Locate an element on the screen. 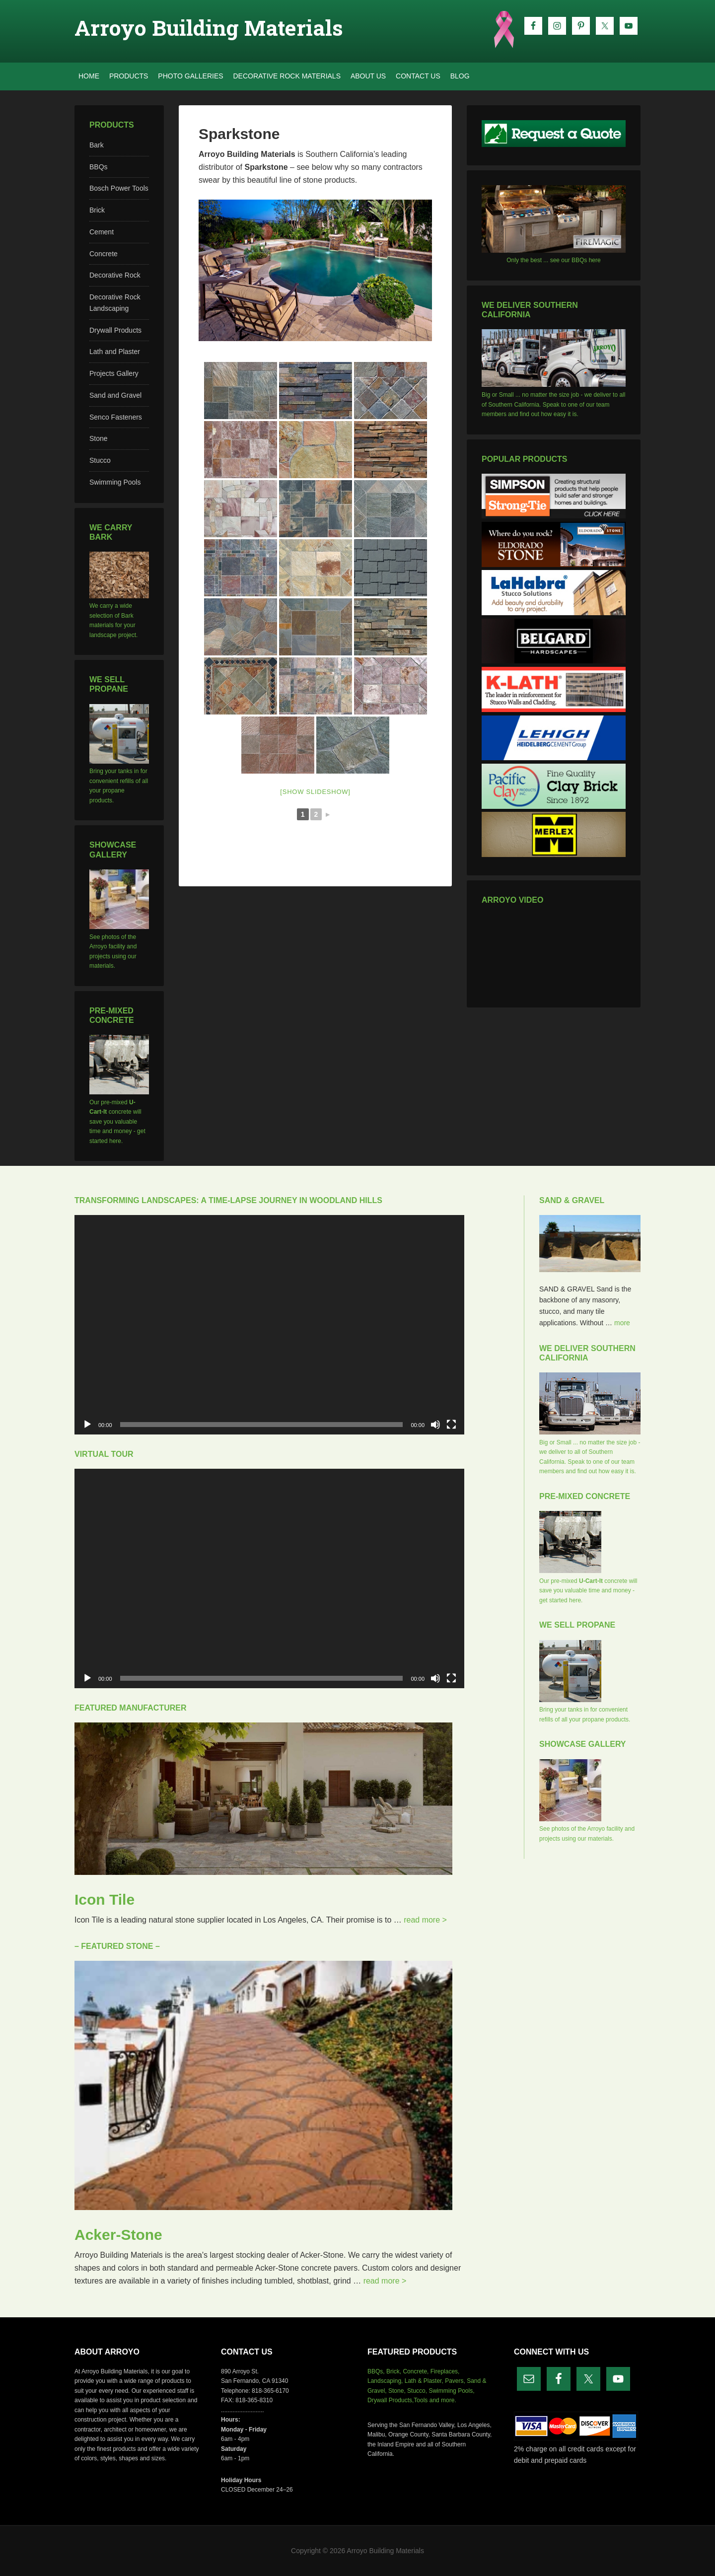  Concrete is located at coordinates (103, 254).